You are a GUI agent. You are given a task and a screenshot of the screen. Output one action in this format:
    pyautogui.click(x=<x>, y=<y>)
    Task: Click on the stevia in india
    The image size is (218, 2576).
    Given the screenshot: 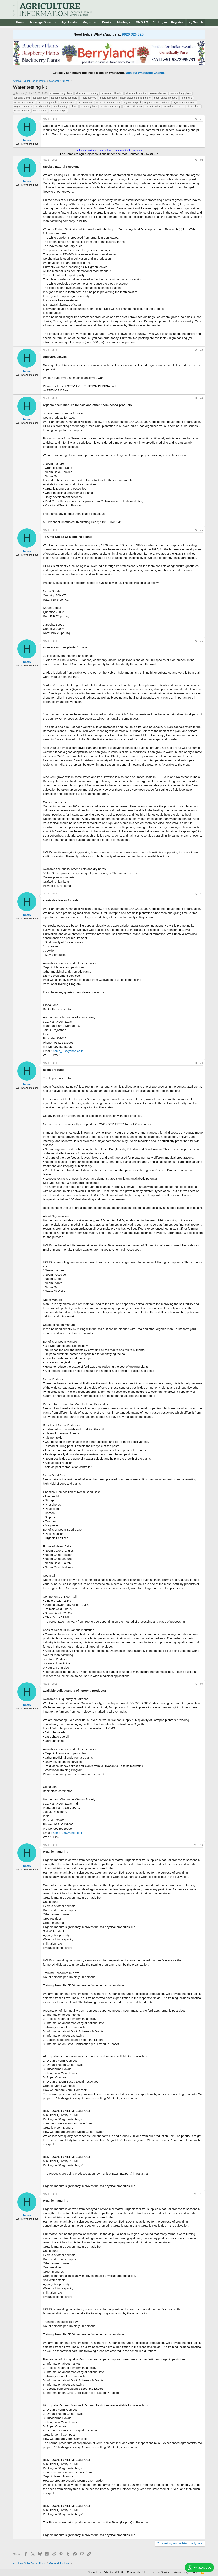 What is the action you would take?
    pyautogui.click(x=152, y=106)
    